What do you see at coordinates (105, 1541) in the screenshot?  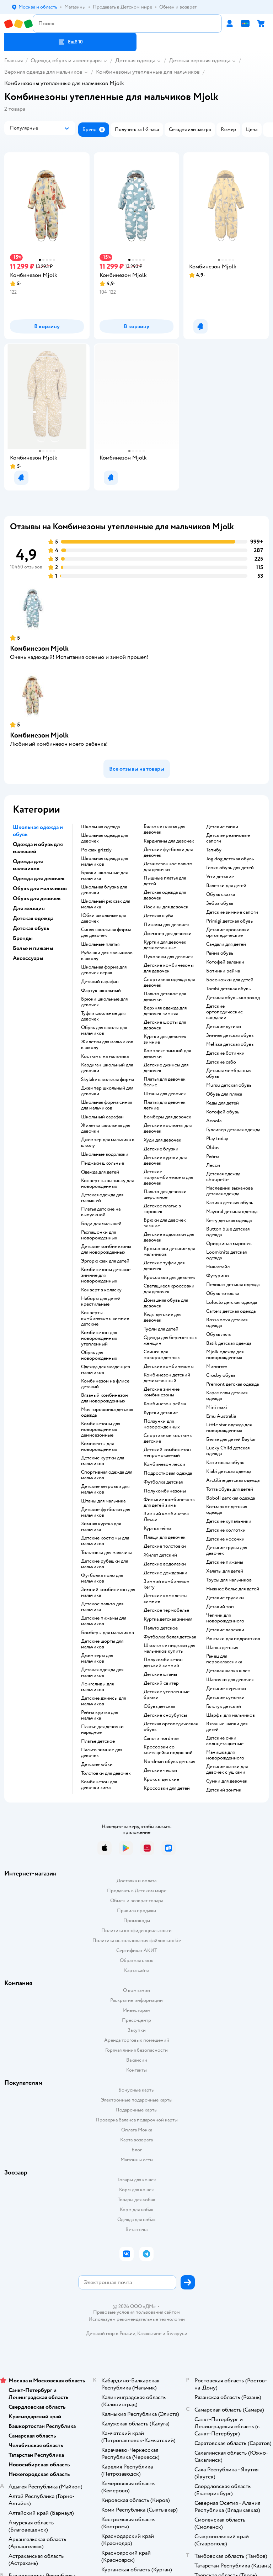 I see `Детские костюмы для мальчиков` at bounding box center [105, 1541].